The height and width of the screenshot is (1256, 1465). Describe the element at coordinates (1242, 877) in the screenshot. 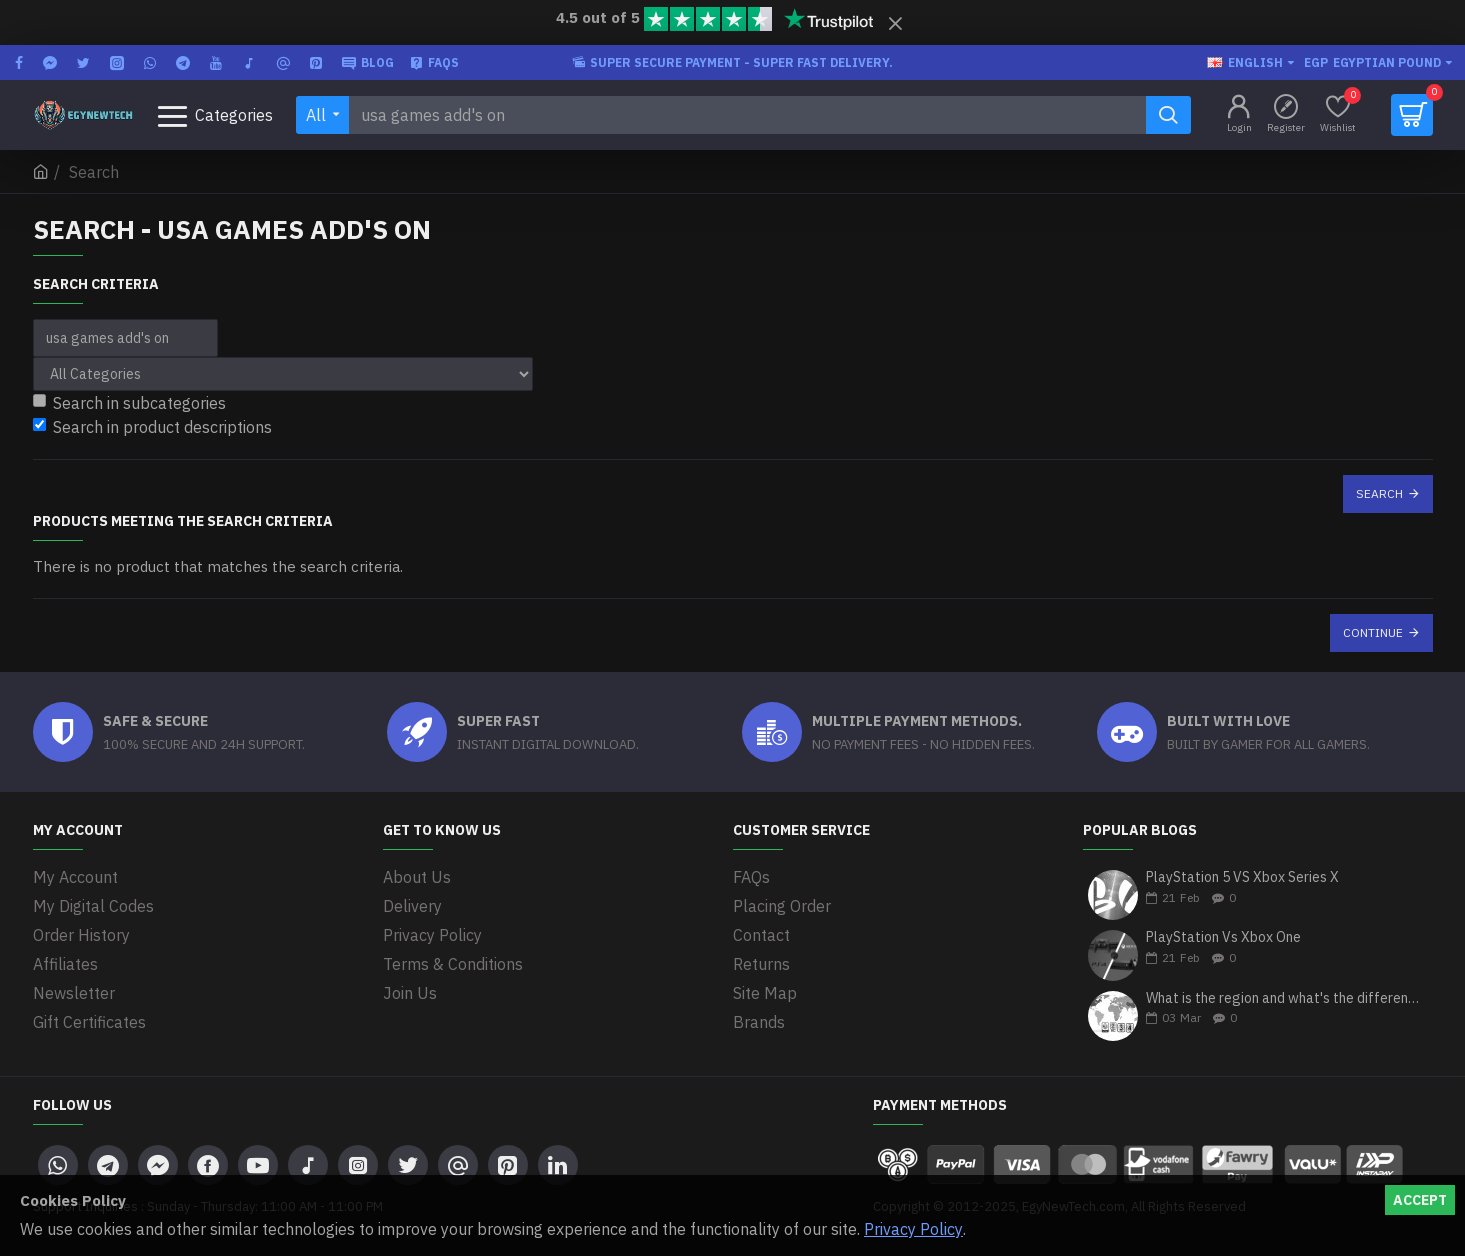

I see `PlayStation 5 VS Xbox Series X` at that location.